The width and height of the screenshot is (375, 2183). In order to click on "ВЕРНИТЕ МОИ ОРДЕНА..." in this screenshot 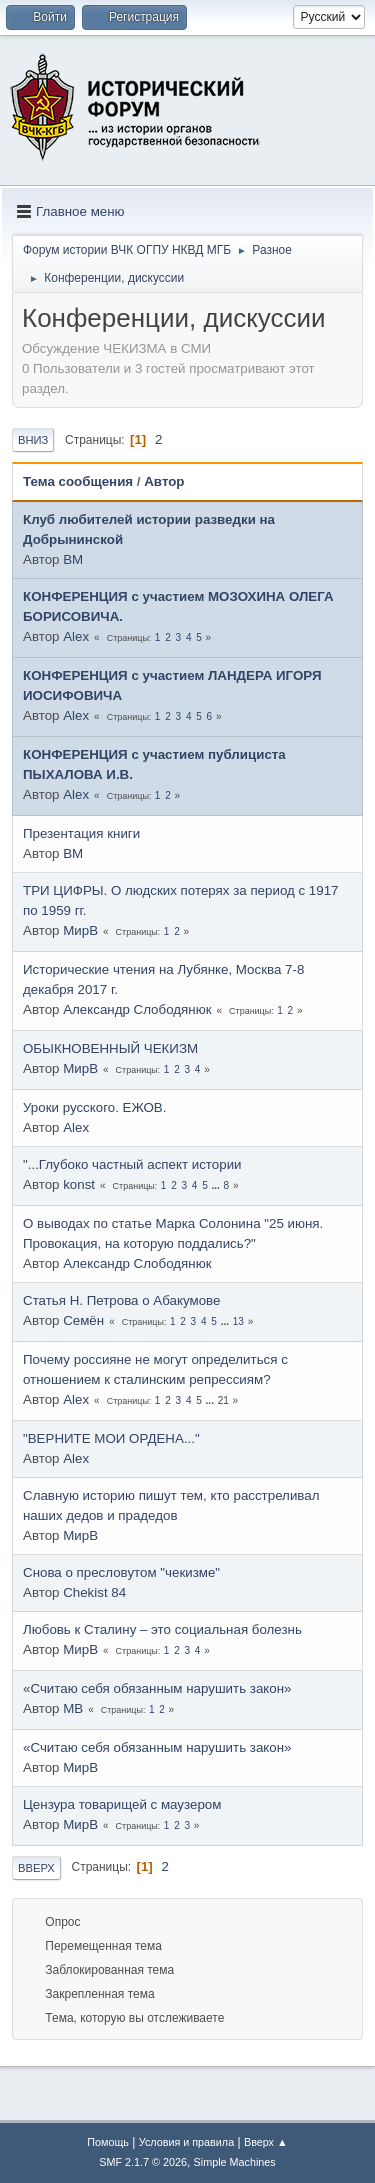, I will do `click(111, 1438)`.